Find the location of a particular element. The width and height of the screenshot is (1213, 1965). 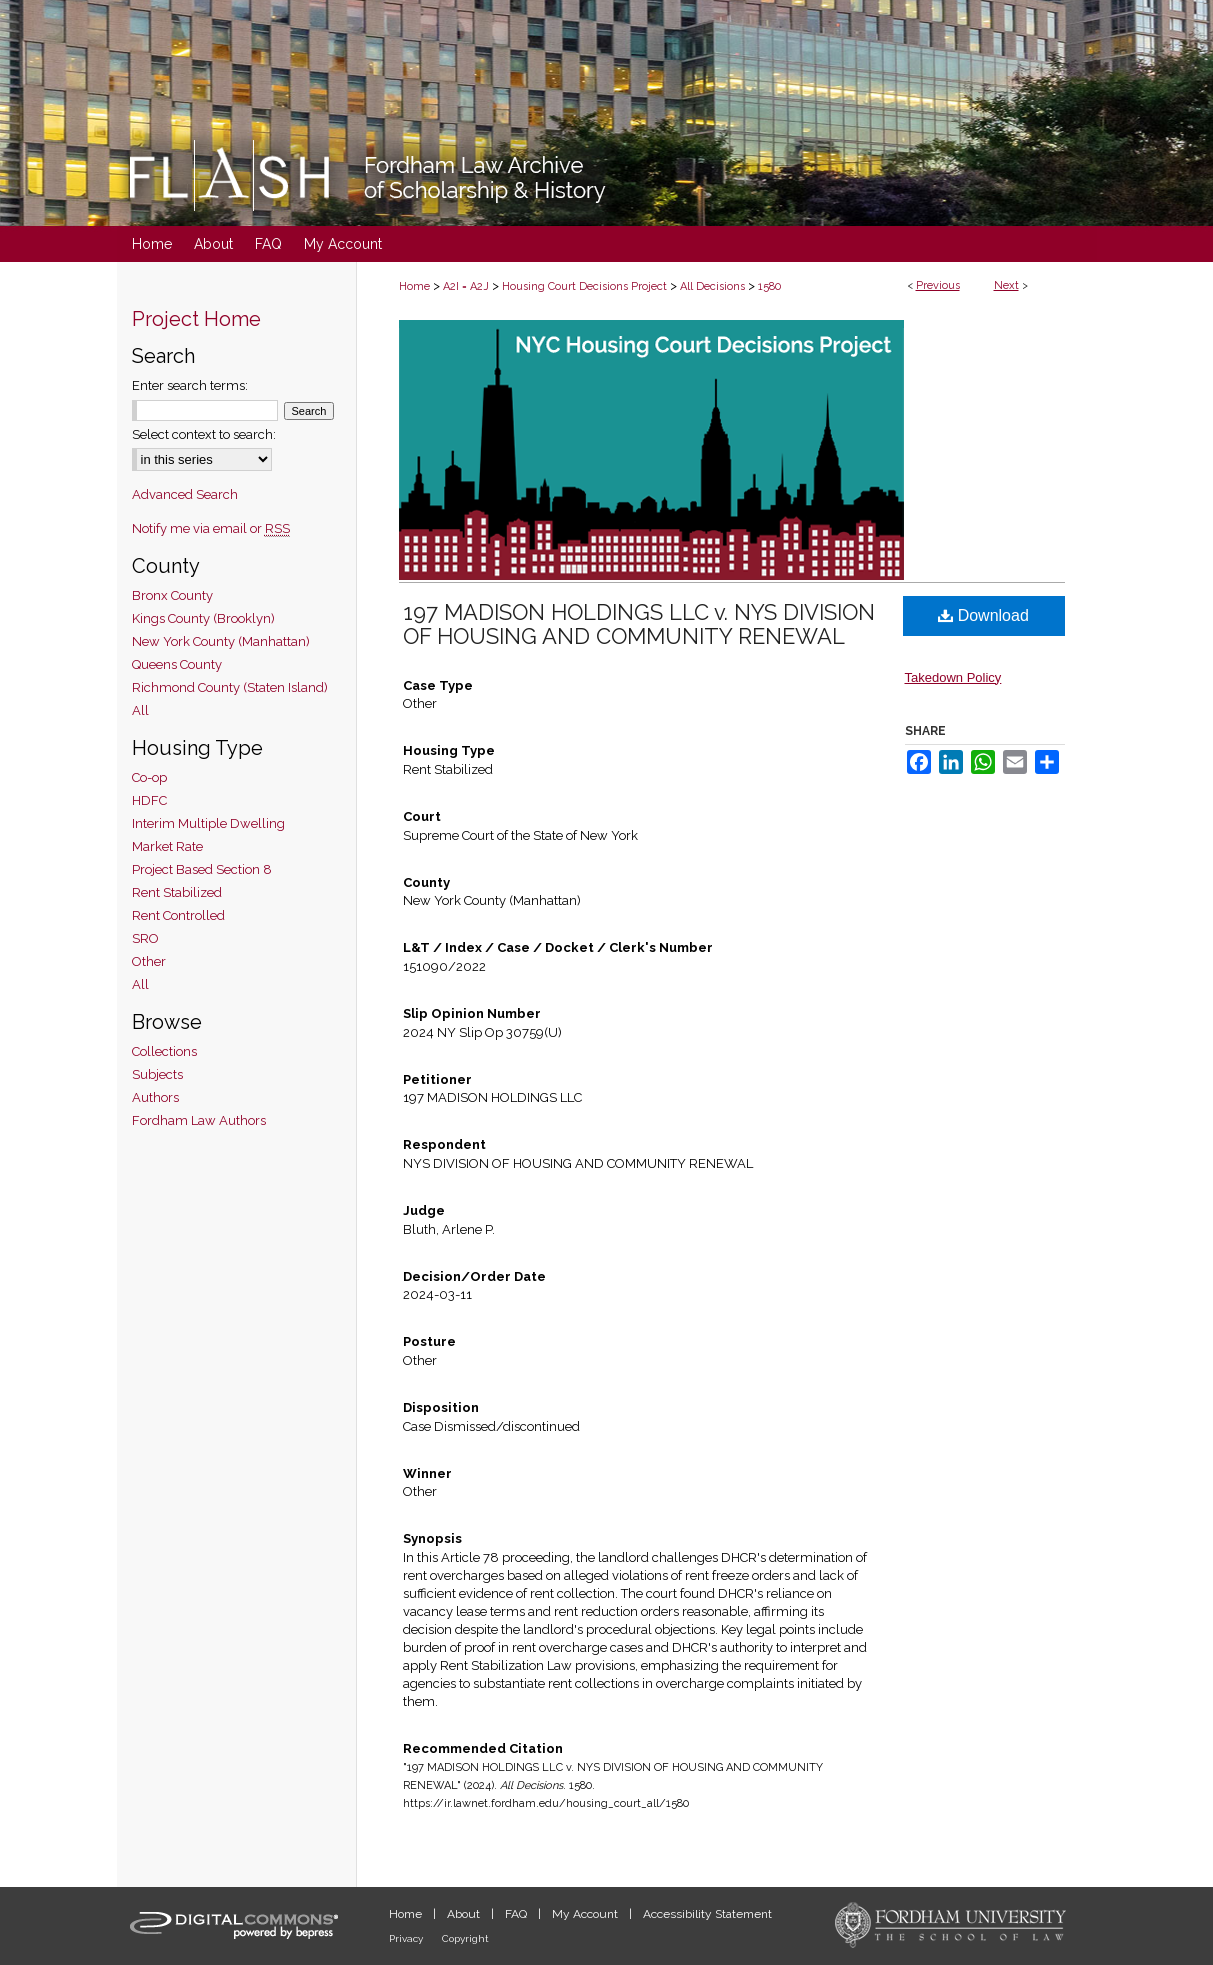

SRO is located at coordinates (145, 938).